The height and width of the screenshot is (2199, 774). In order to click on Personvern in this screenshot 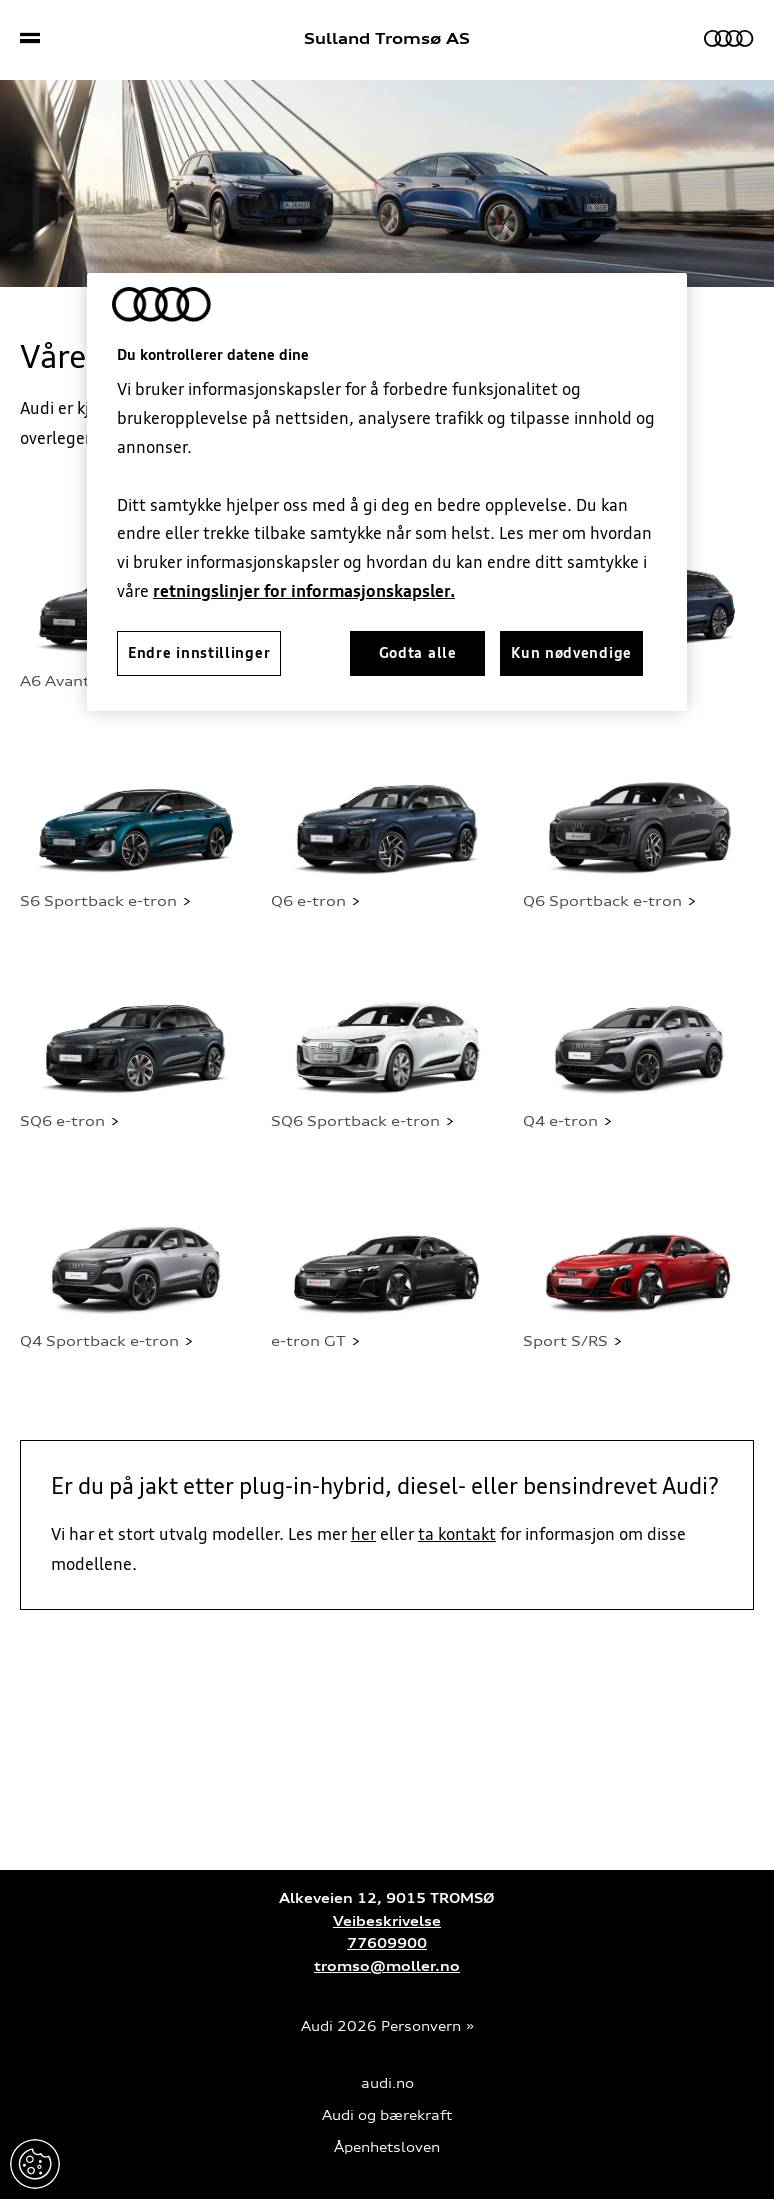, I will do `click(421, 2026)`.